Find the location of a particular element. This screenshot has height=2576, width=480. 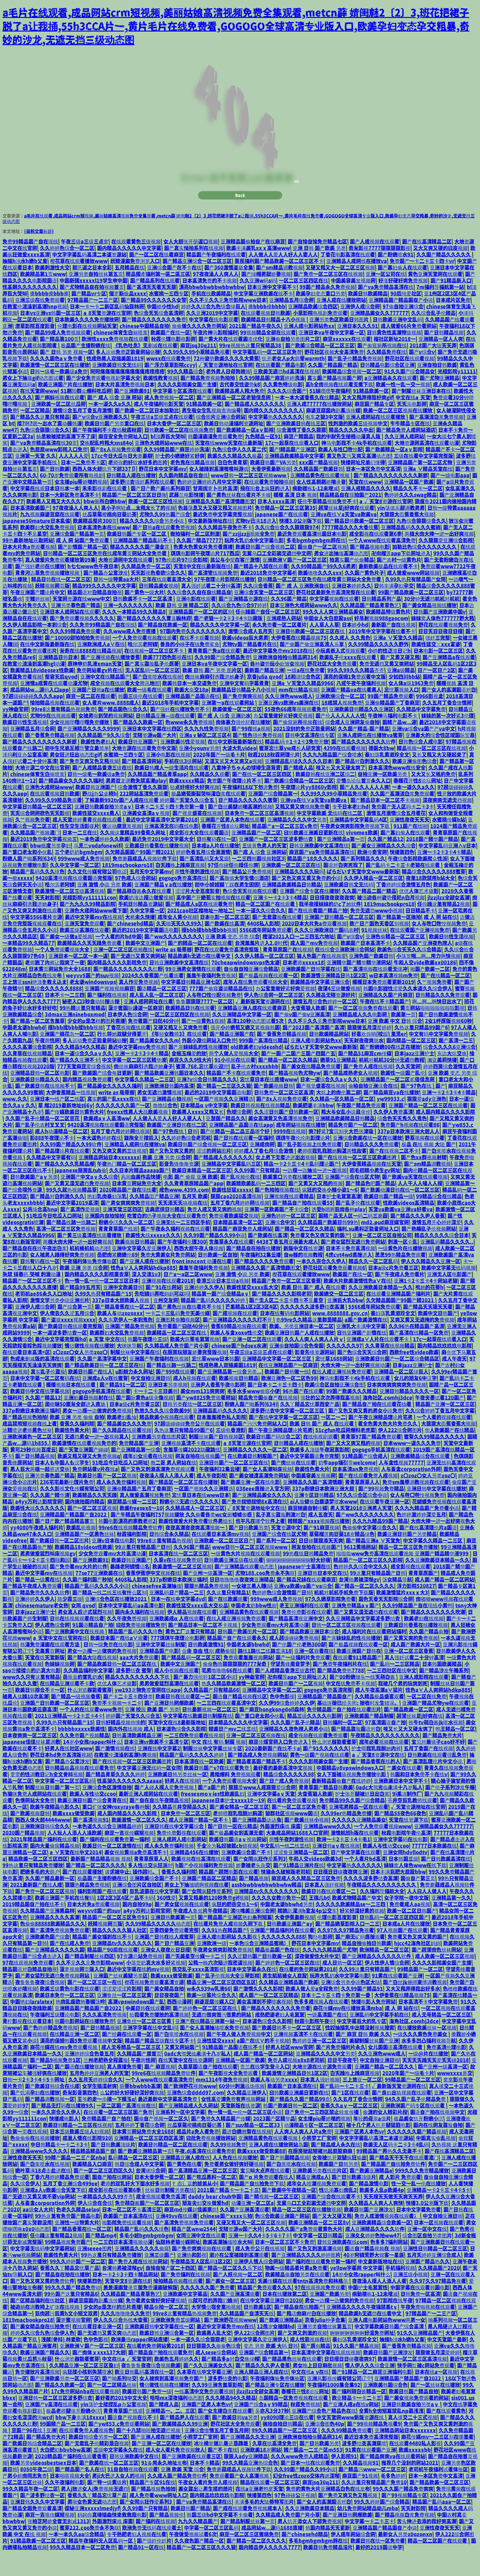

三上悠亚ssni绝顶を教え込ま is located at coordinates (34, 1004).